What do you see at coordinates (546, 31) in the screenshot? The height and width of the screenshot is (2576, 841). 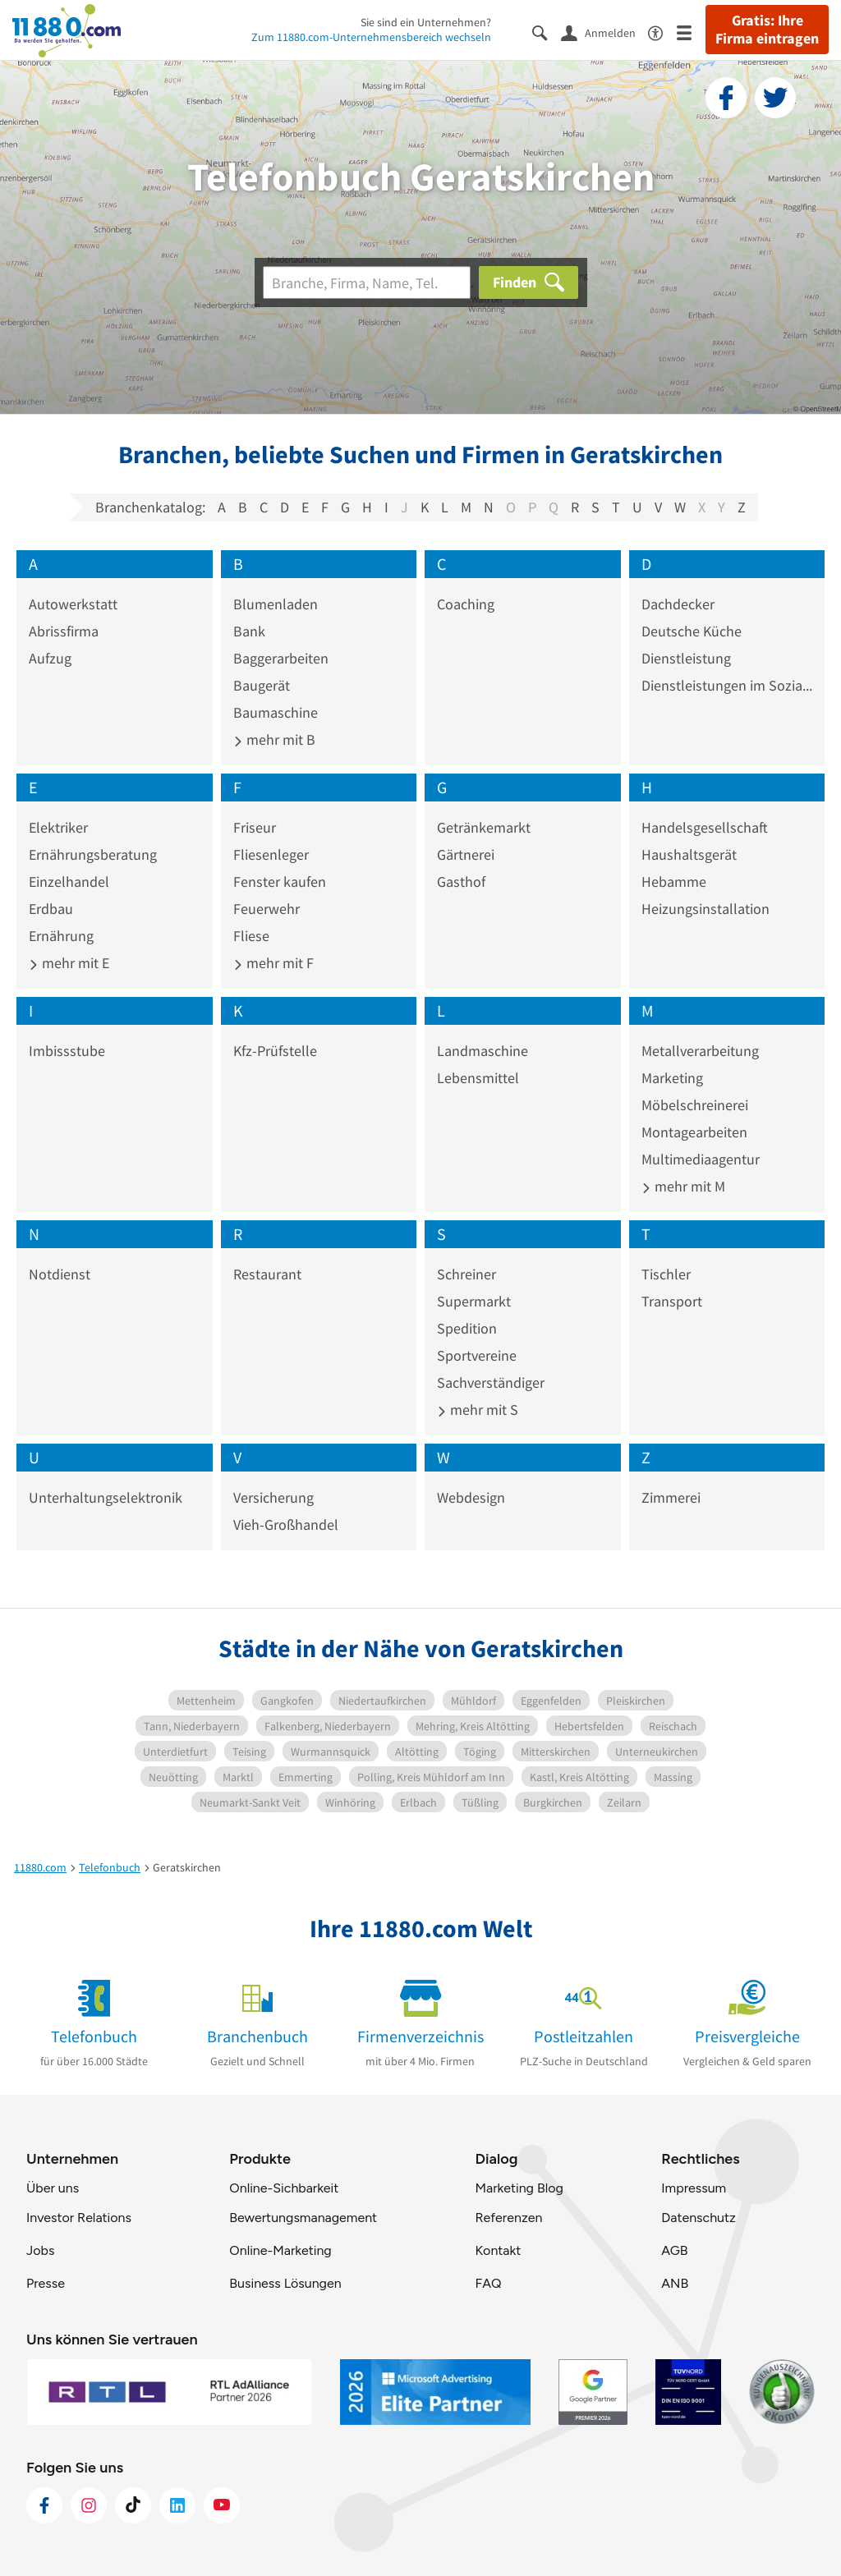 I see `[Suche einblenden]` at bounding box center [546, 31].